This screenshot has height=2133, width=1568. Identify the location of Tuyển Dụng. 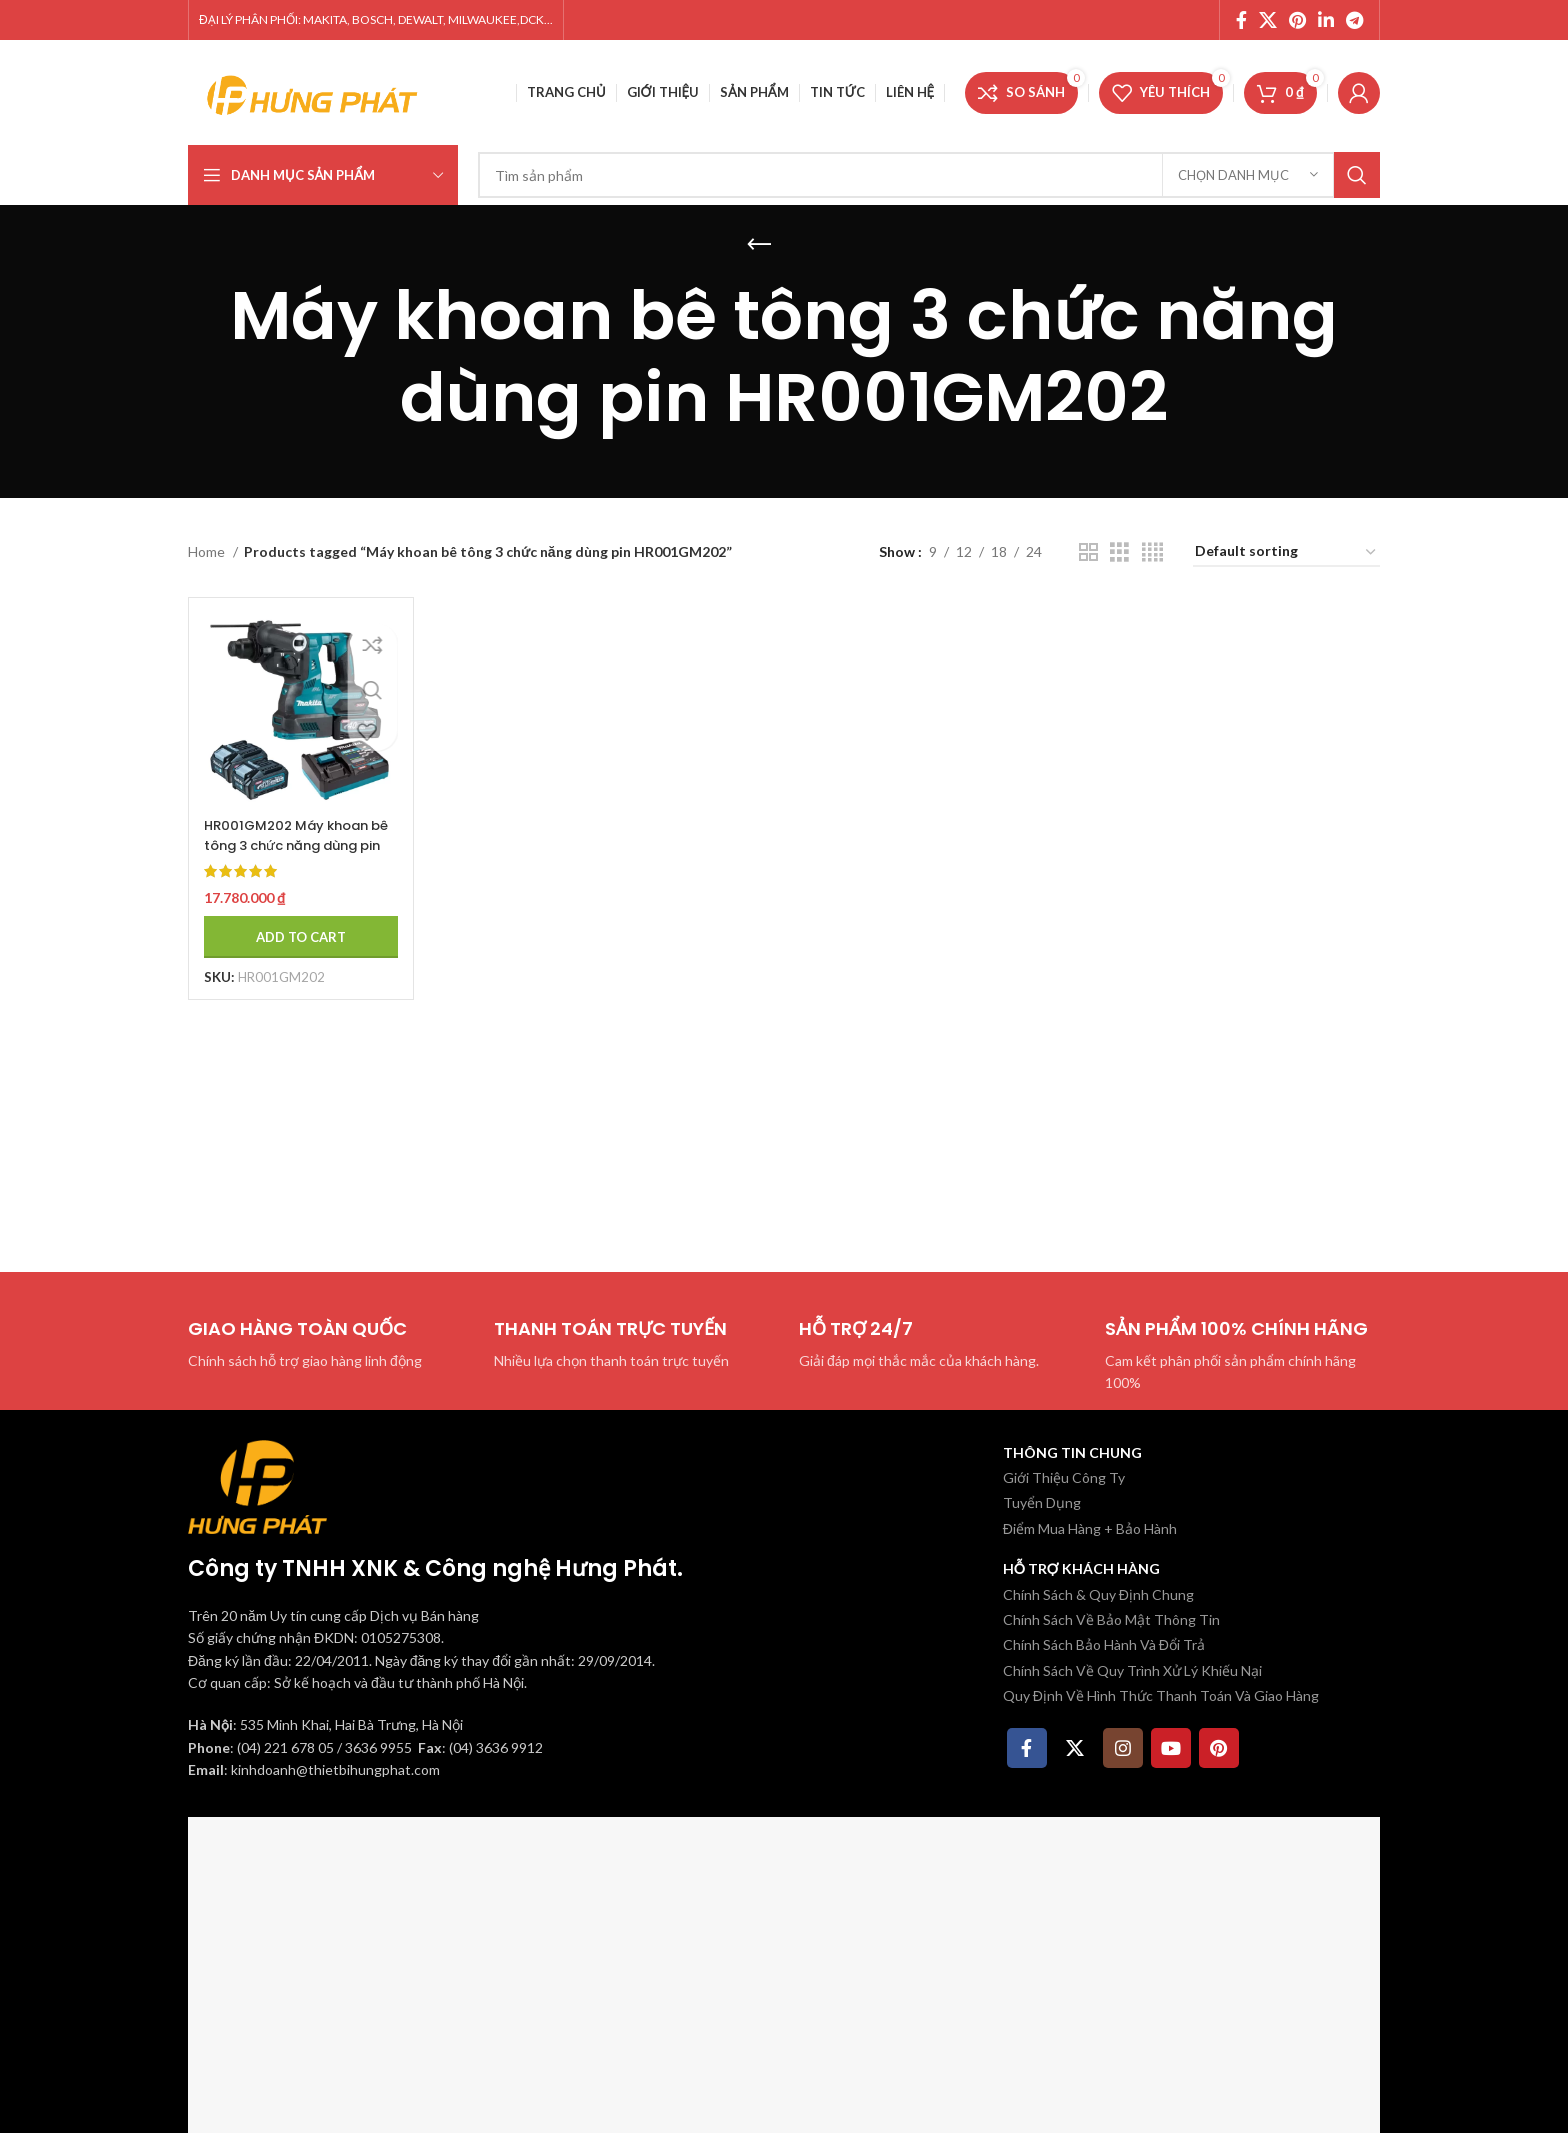
(1042, 1502).